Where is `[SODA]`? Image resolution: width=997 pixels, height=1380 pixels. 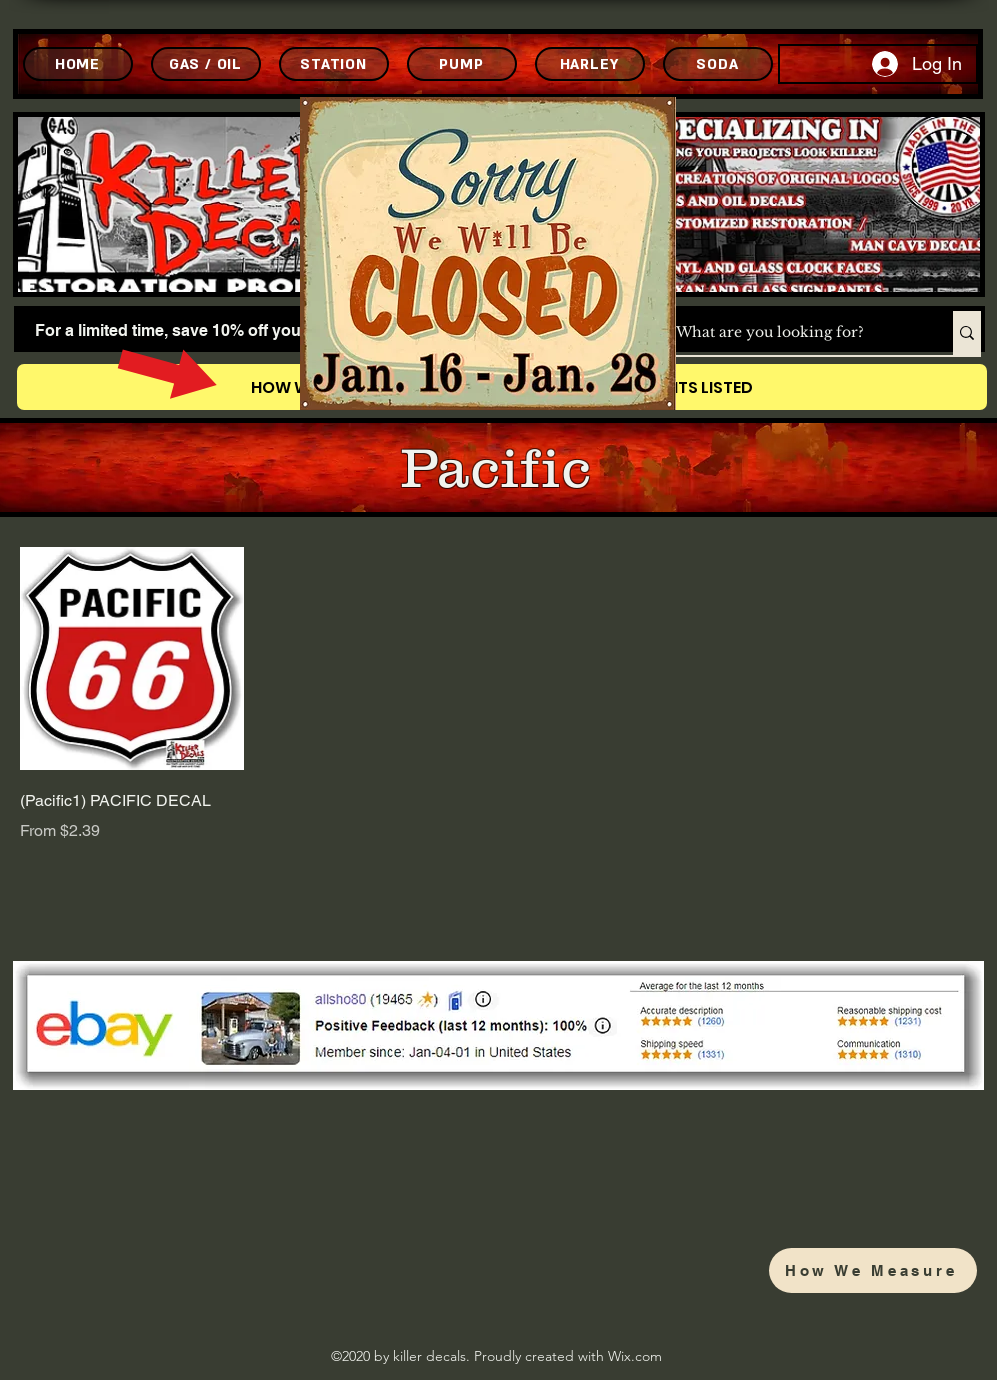
[SODA] is located at coordinates (718, 64).